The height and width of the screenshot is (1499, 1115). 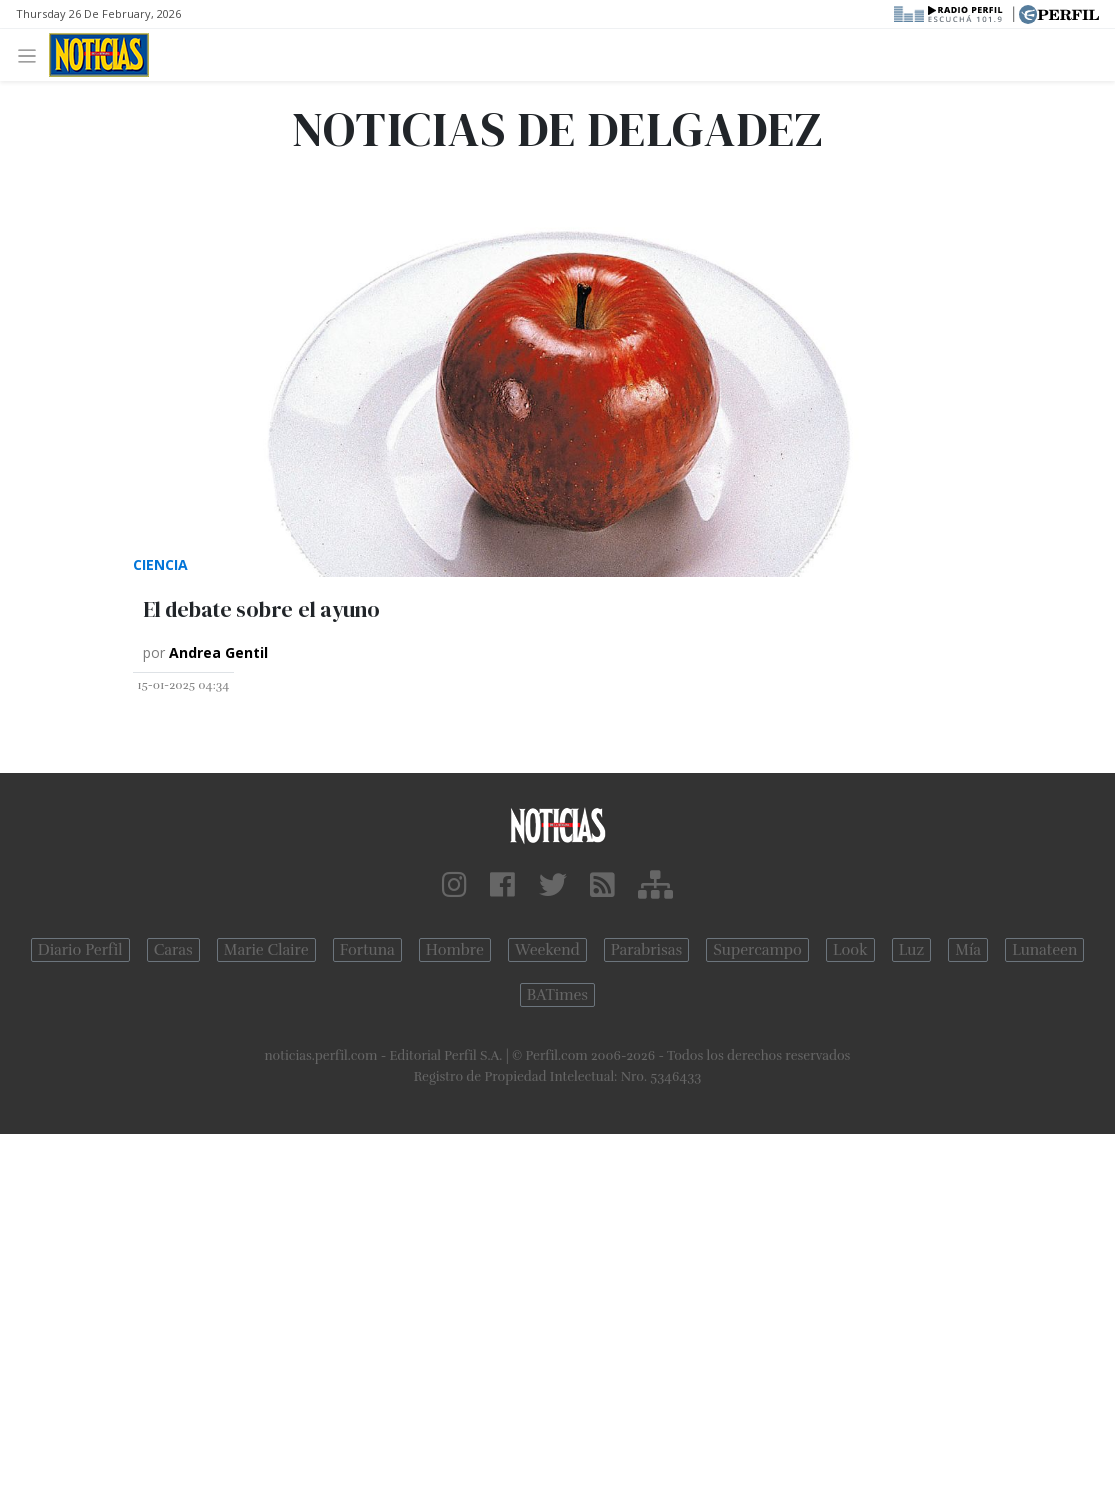 What do you see at coordinates (367, 950) in the screenshot?
I see `Fortuna` at bounding box center [367, 950].